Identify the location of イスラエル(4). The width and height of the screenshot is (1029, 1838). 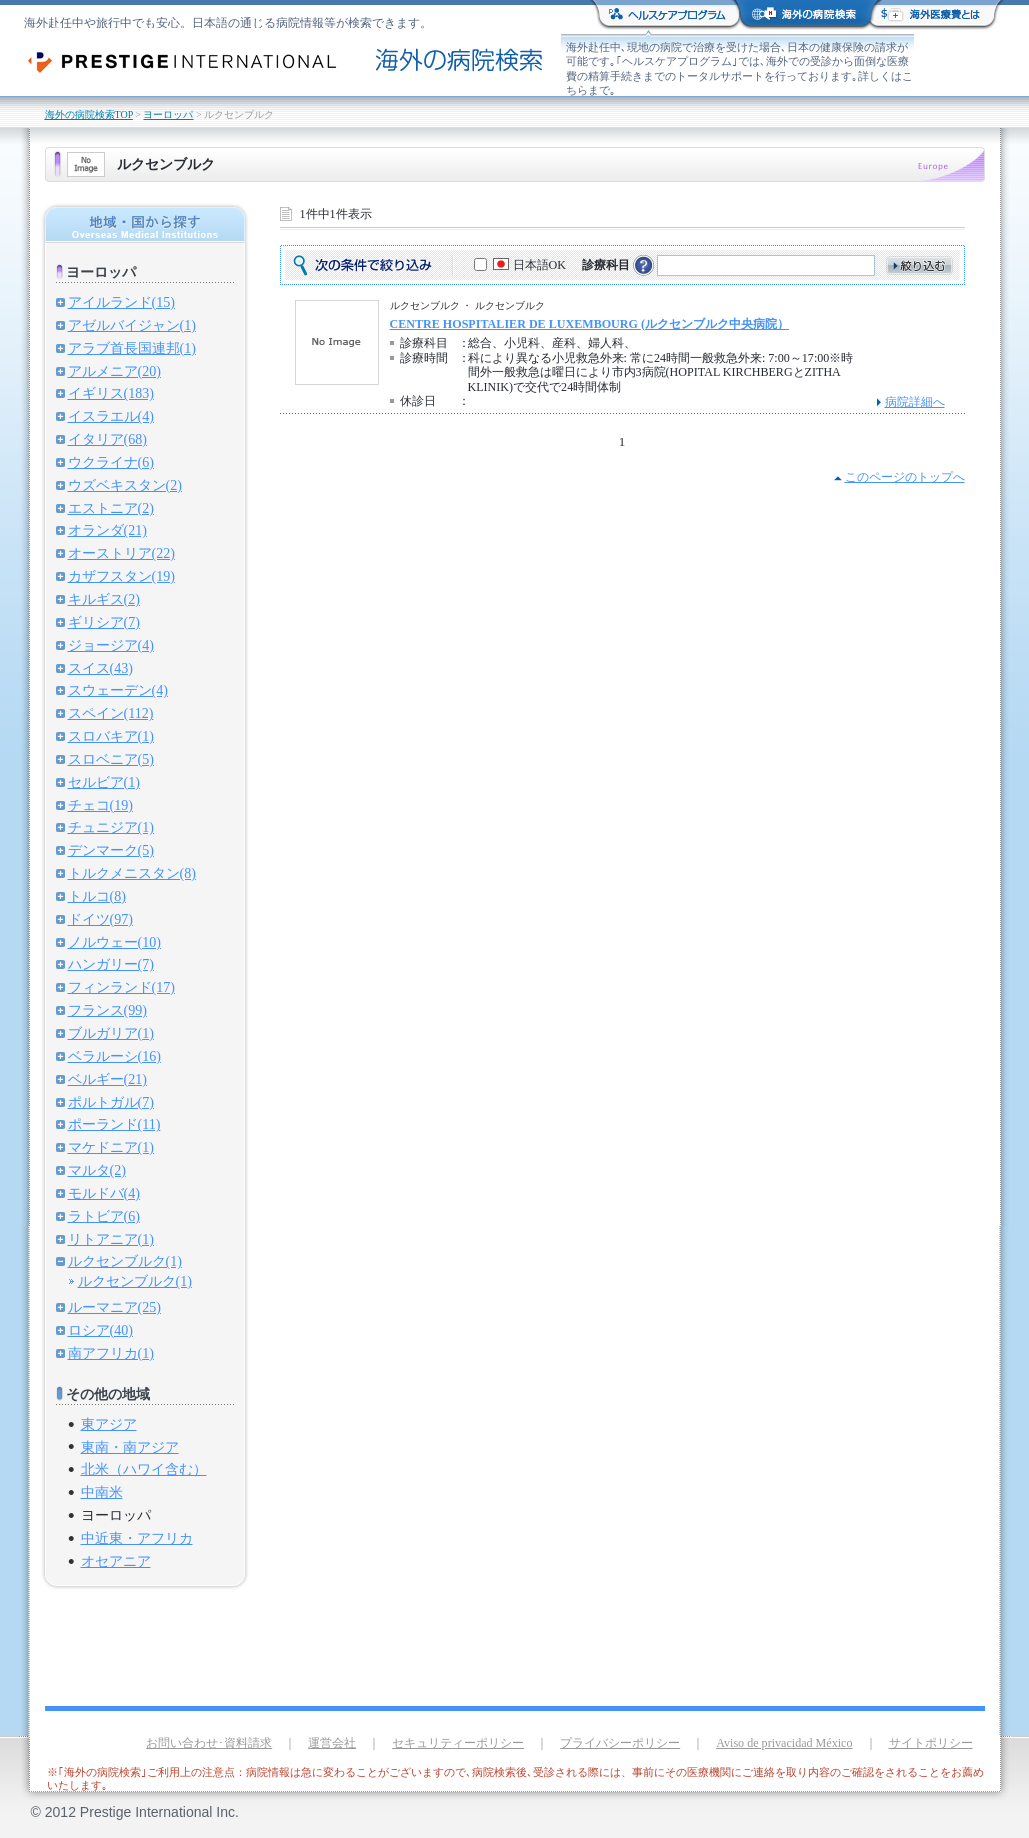
(111, 416).